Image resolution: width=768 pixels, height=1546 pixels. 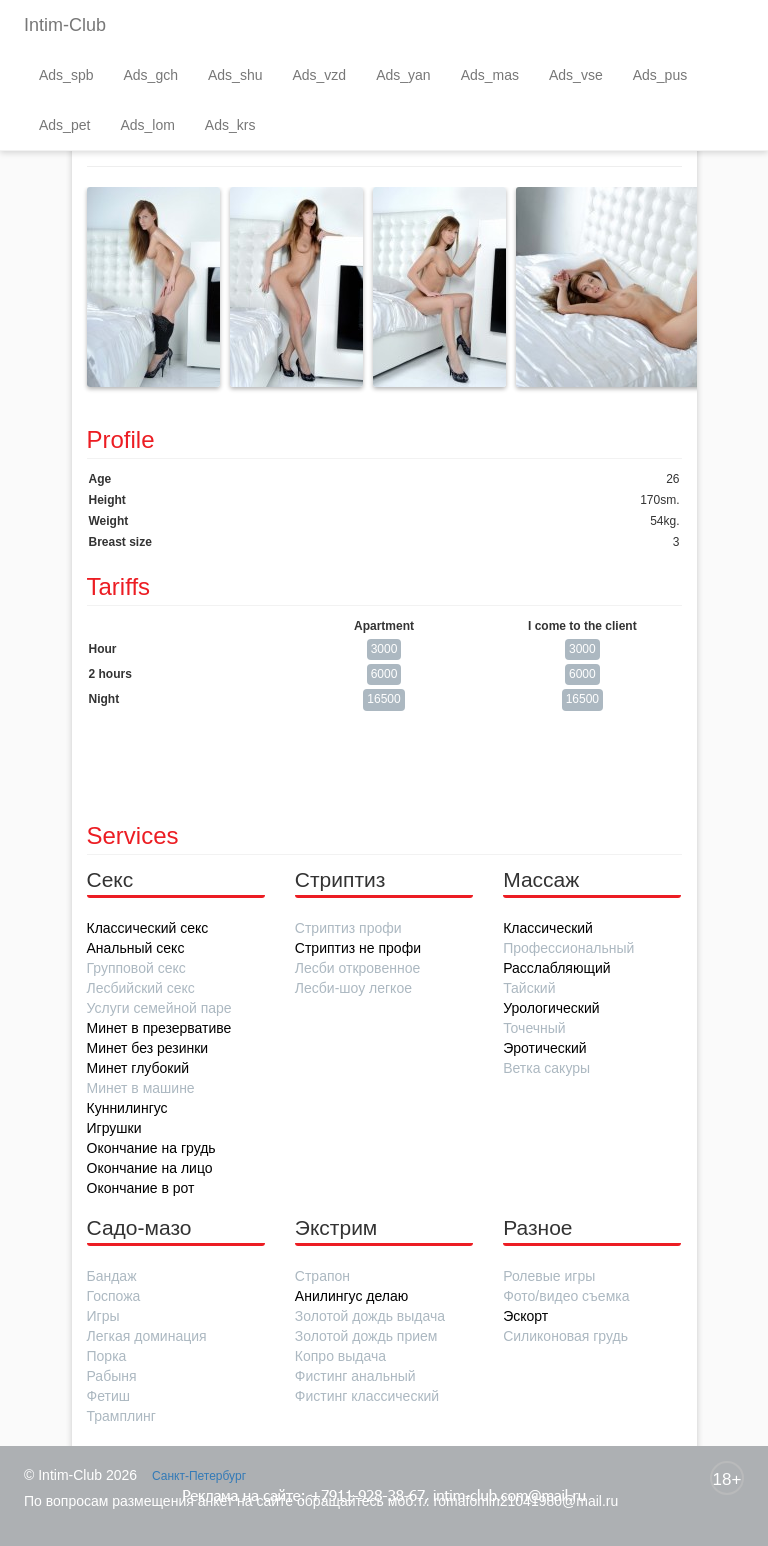 What do you see at coordinates (357, 968) in the screenshot?
I see `Лесби откровенное` at bounding box center [357, 968].